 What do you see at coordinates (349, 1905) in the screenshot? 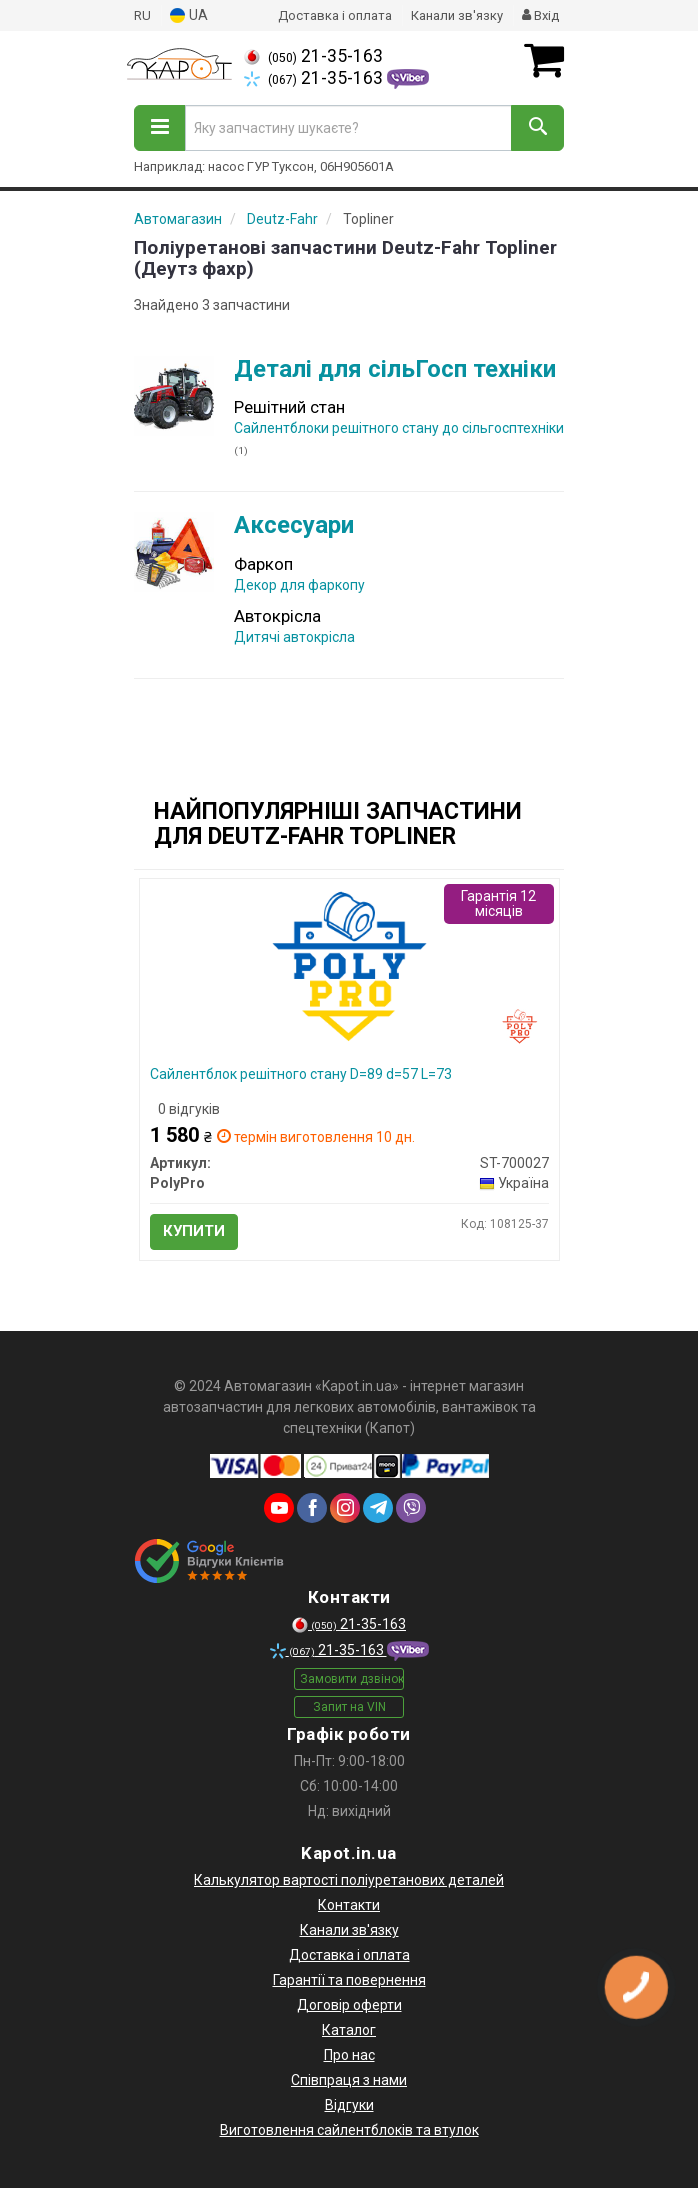
I see `Контакти` at bounding box center [349, 1905].